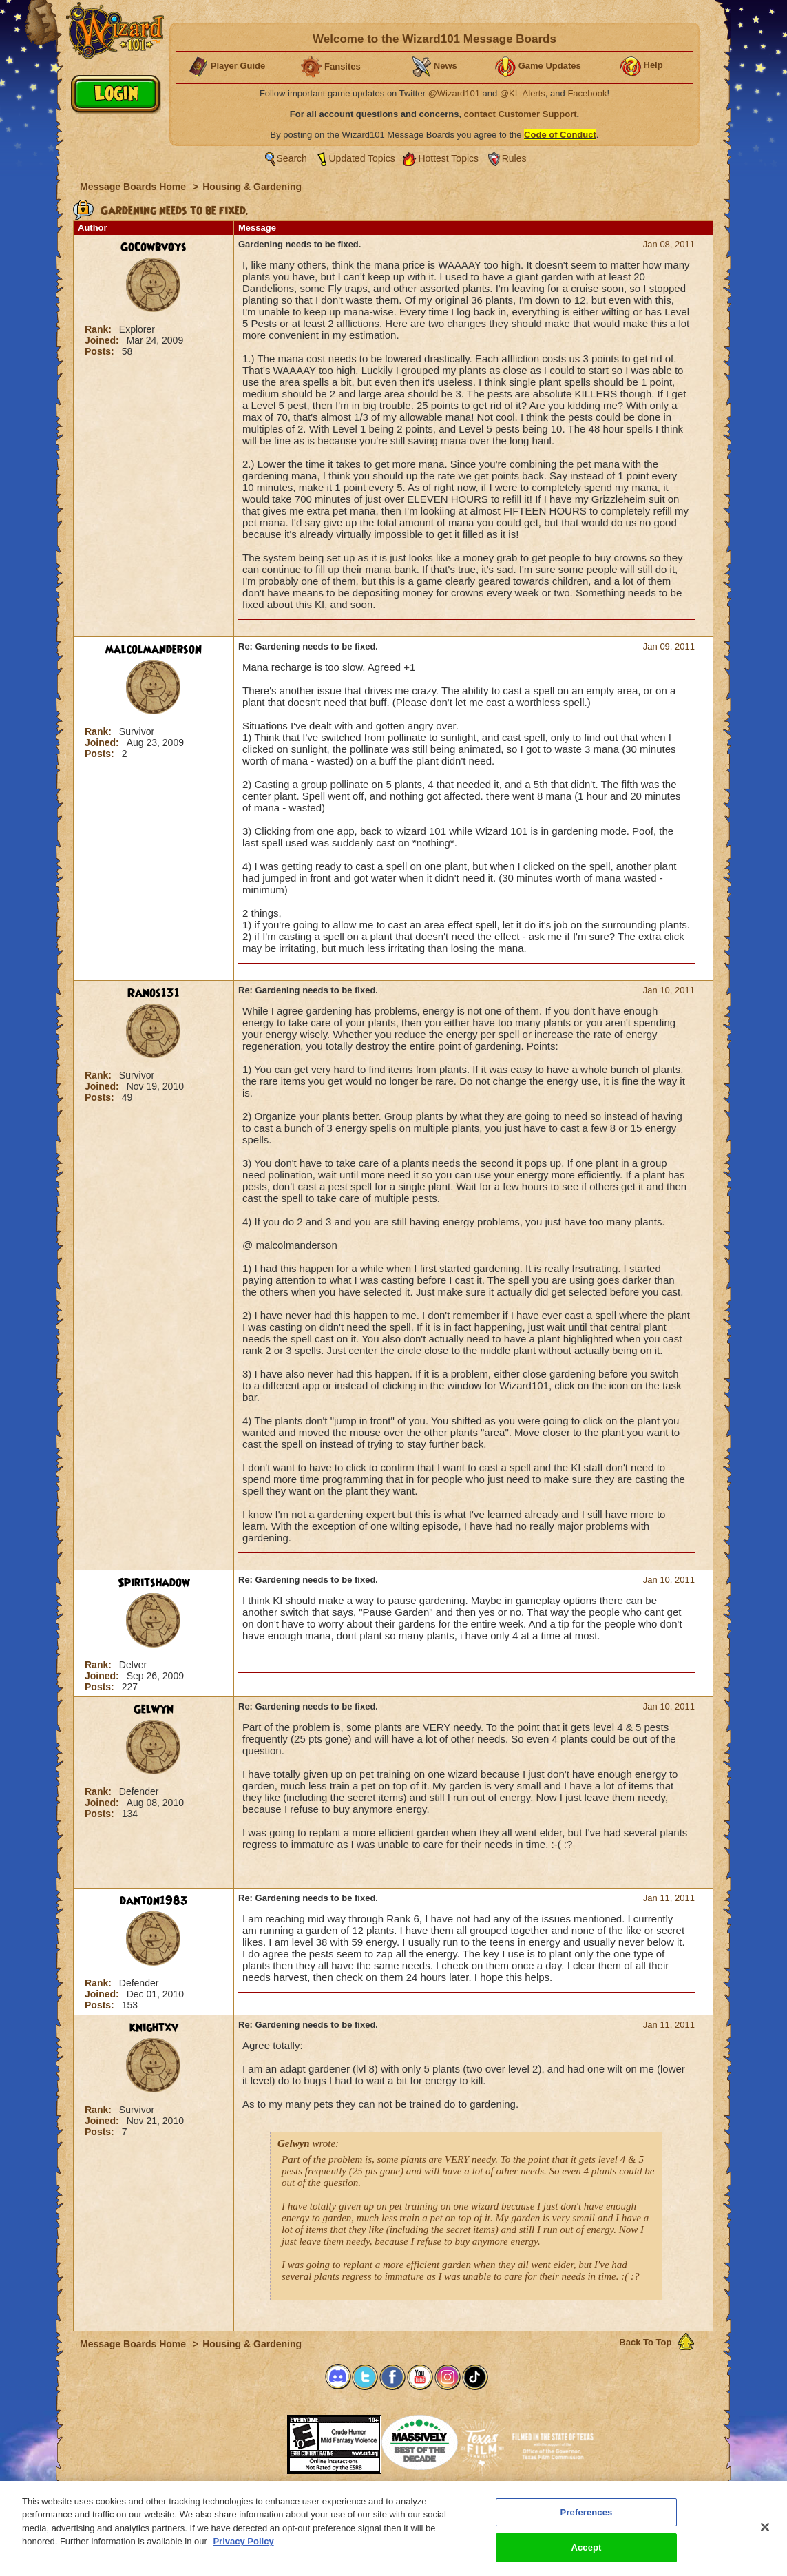 The image size is (787, 2576). I want to click on contact Customer Support, so click(520, 114).